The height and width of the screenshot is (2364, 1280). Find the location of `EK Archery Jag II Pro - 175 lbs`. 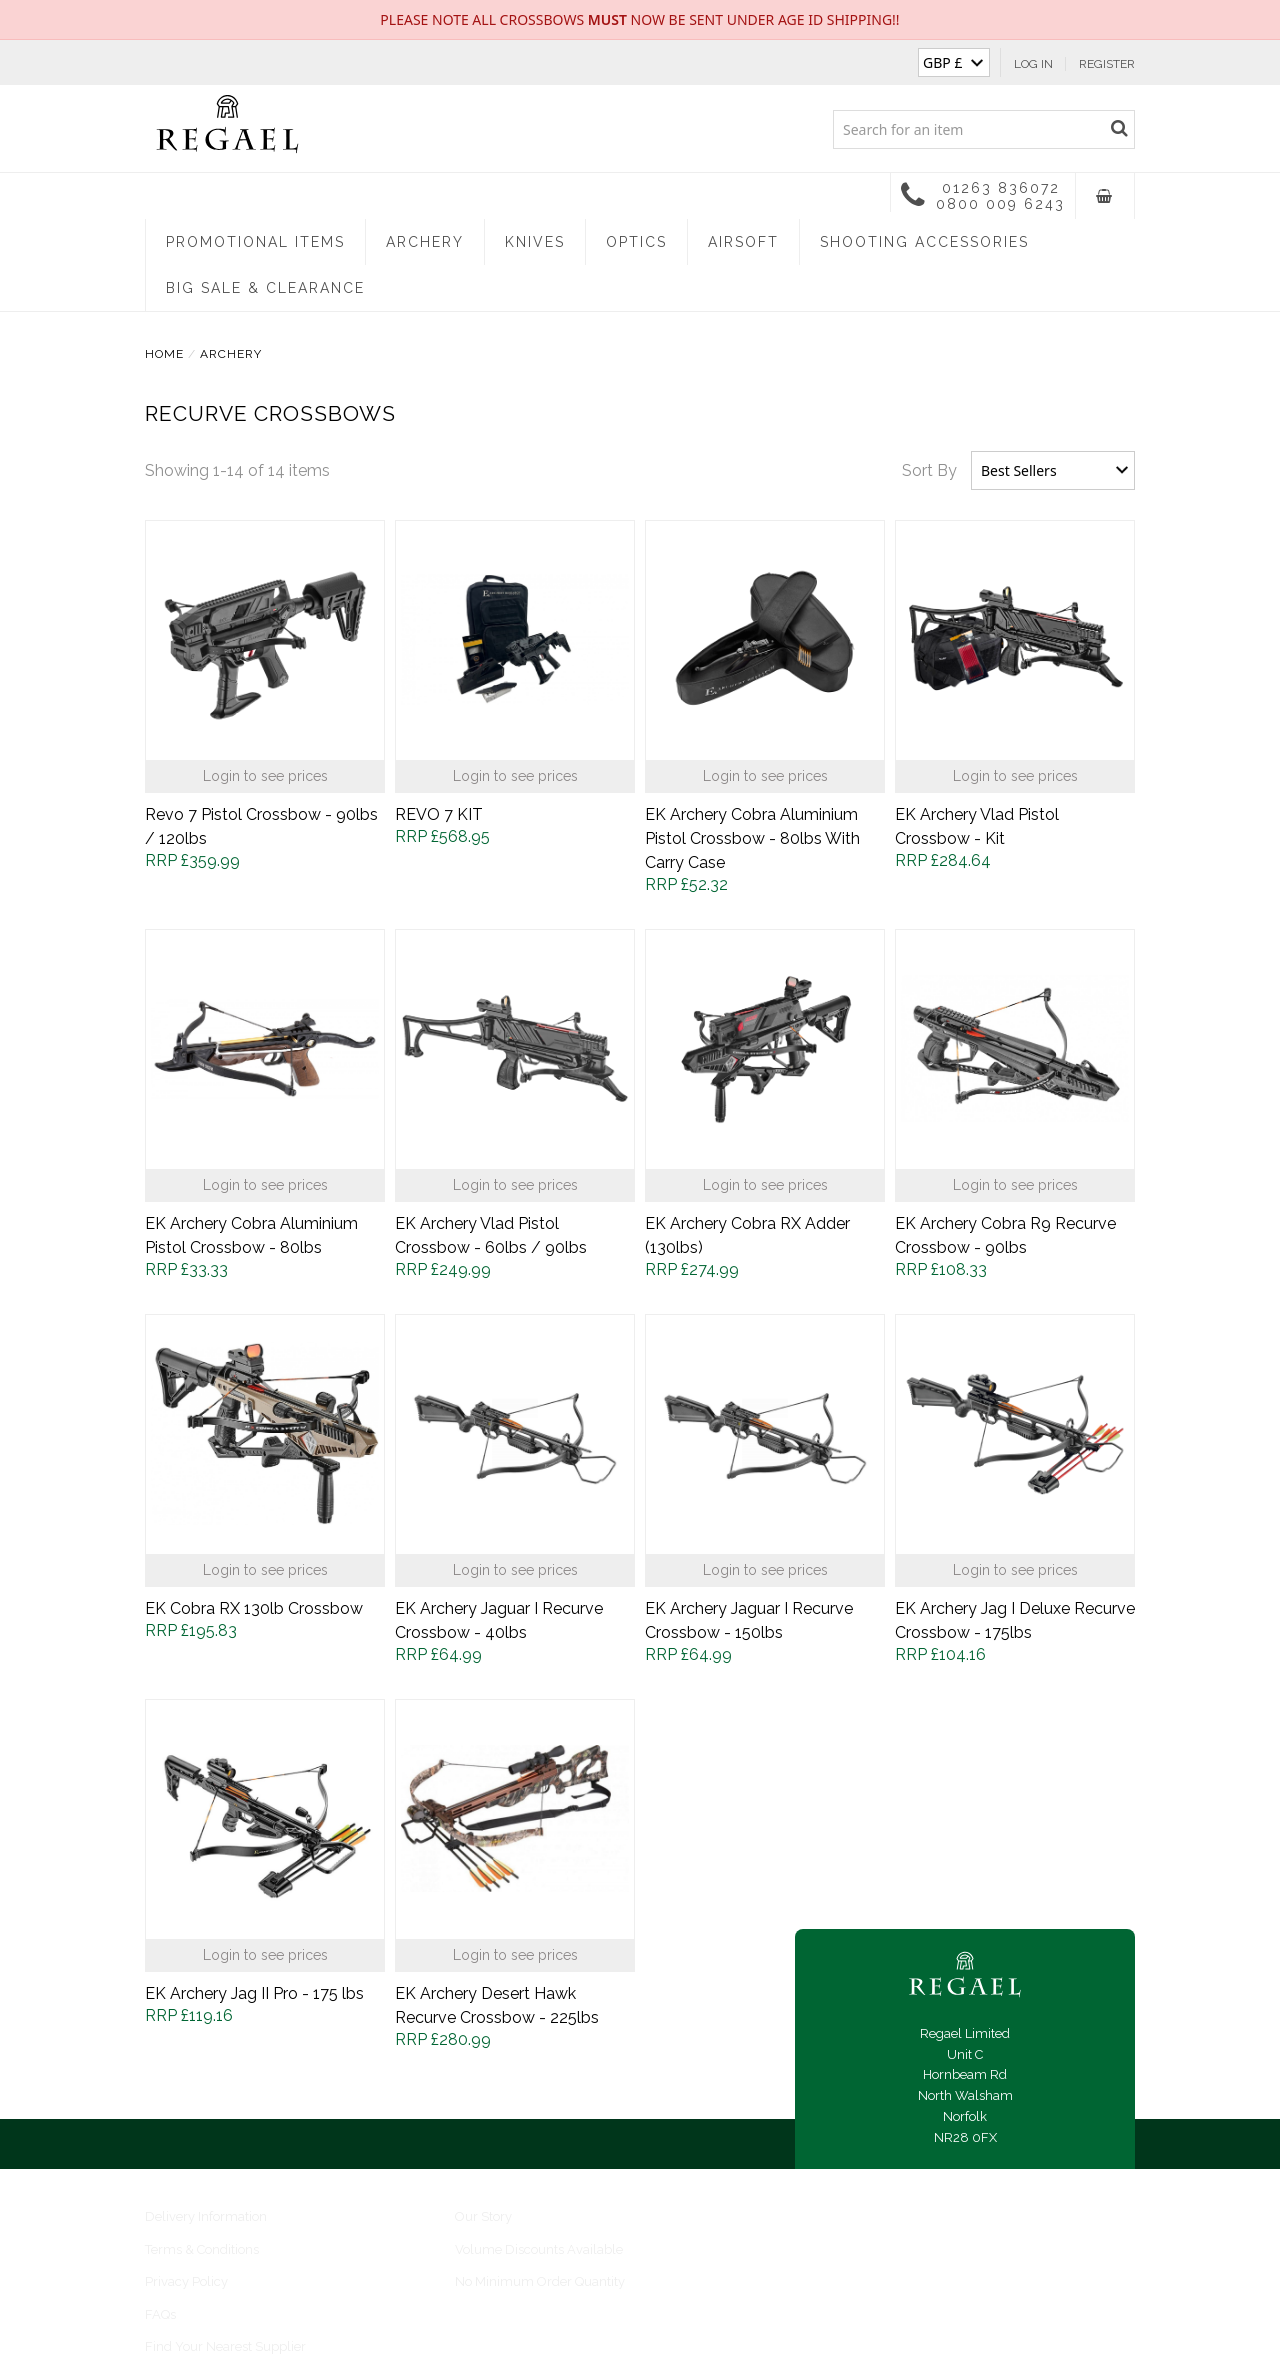

EK Archery Jag II Pro - 175 lbs is located at coordinates (254, 1993).